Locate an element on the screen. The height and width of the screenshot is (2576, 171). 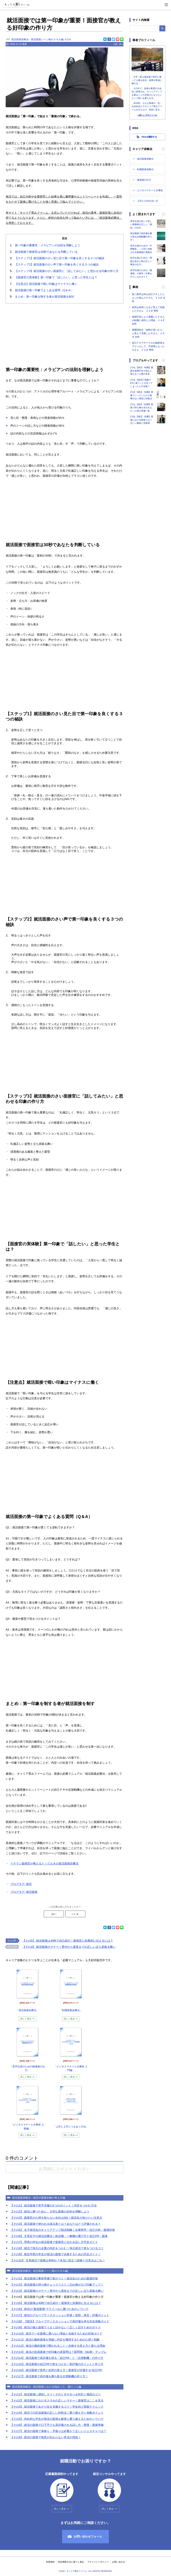
【その2】 就活面接の持ち物チェックリスト｜忘れ物ゼロで印象アップ！ is located at coordinates (57, 2284).